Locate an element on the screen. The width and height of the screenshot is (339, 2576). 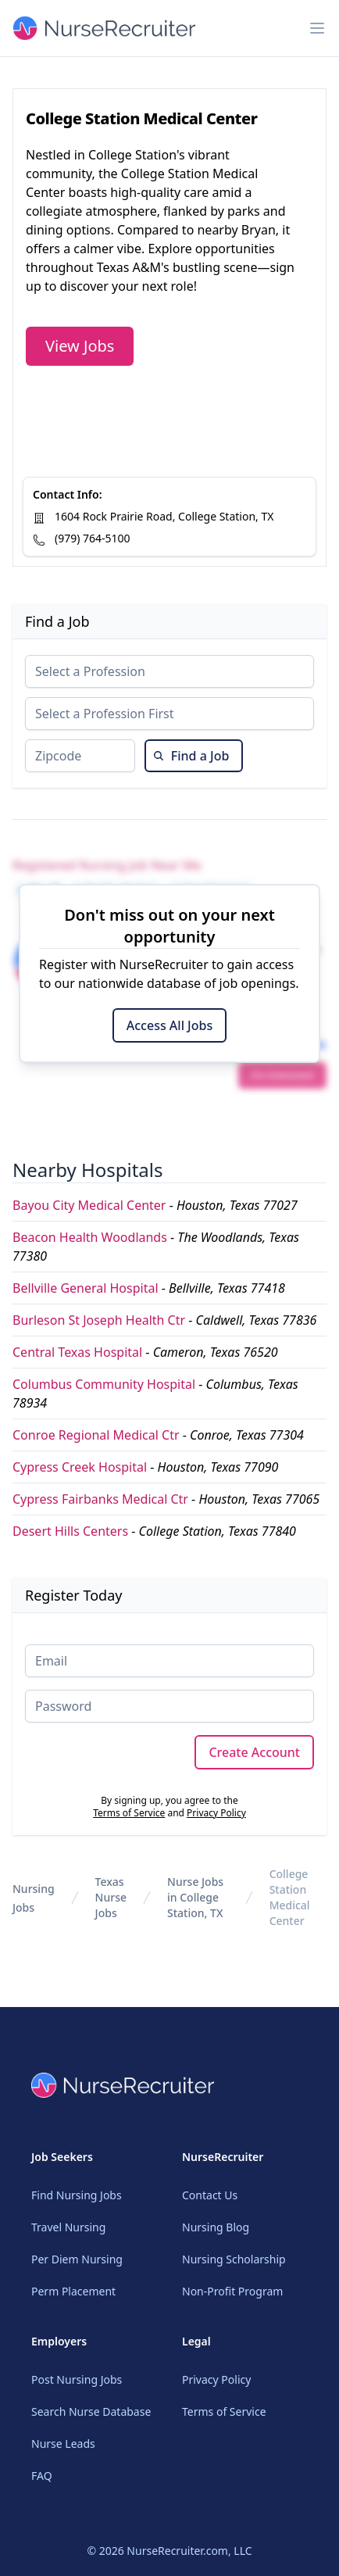
Find a Job is located at coordinates (191, 755).